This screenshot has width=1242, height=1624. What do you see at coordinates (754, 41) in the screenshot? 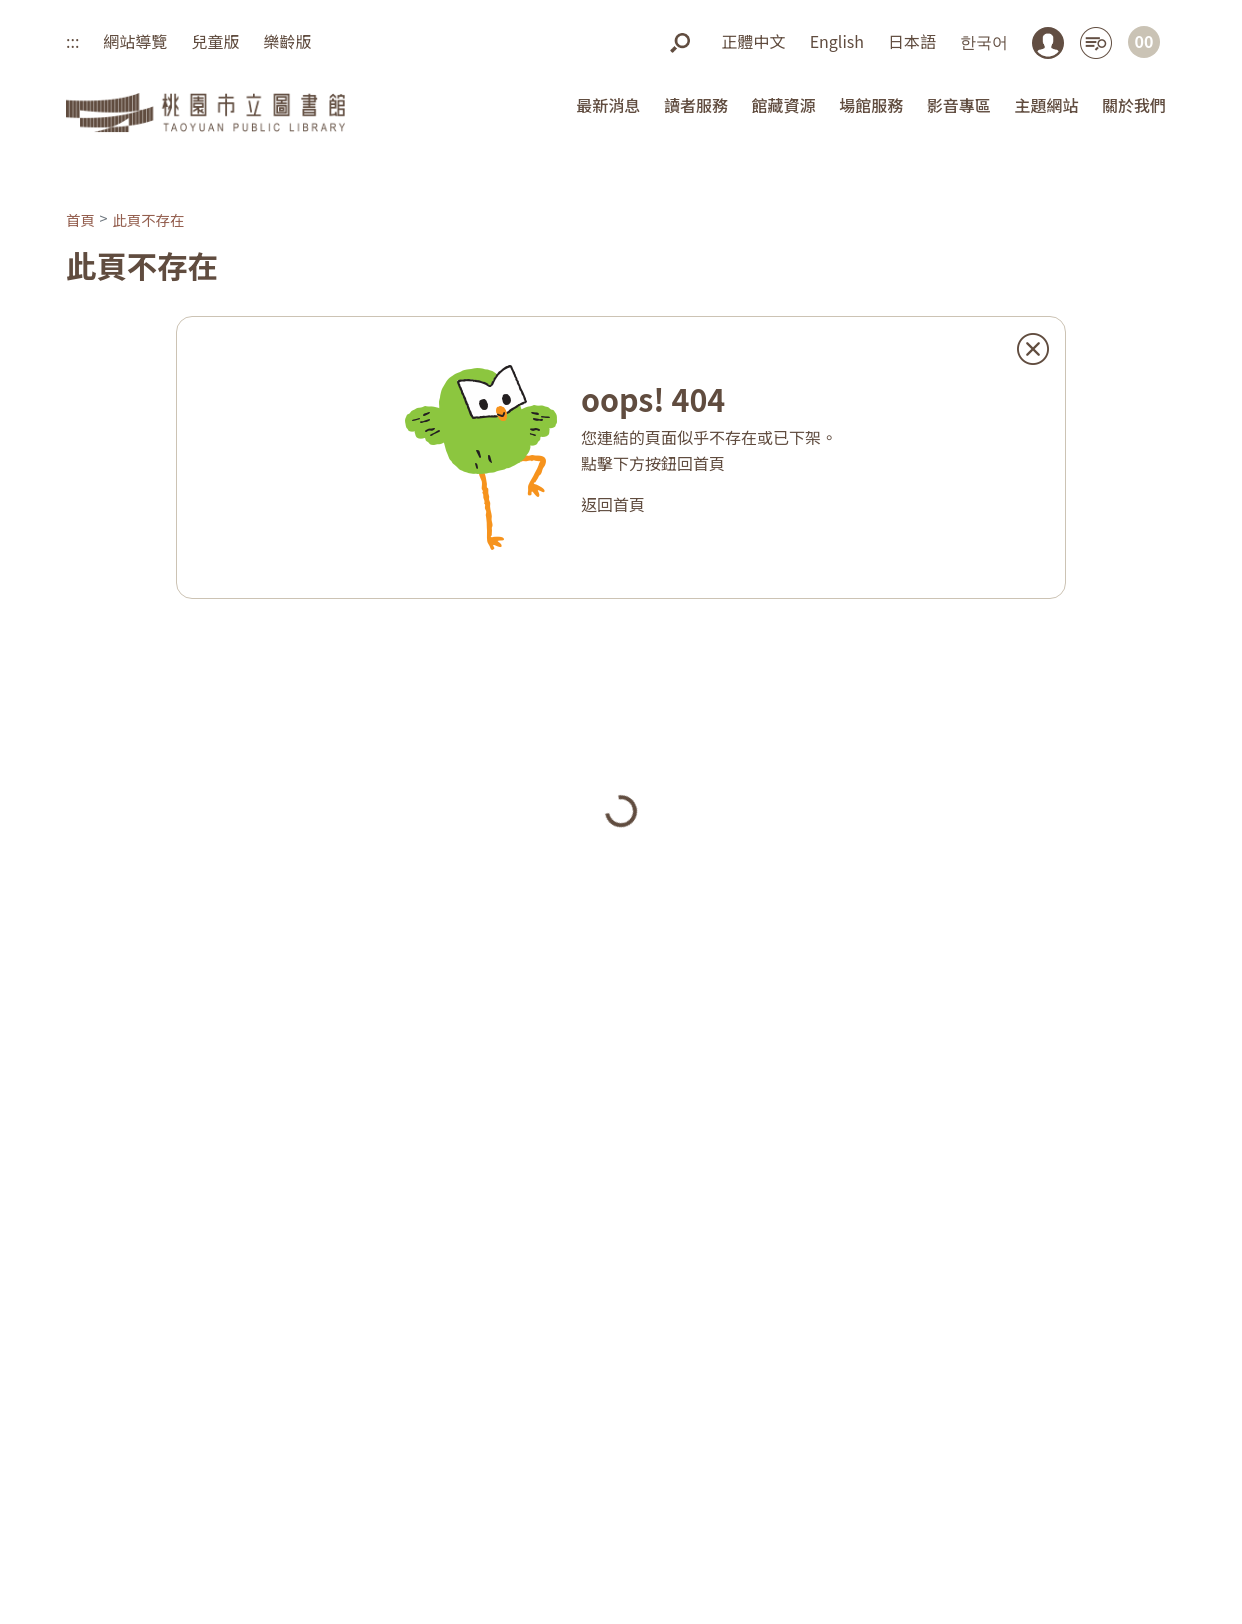
I see `正體中文` at bounding box center [754, 41].